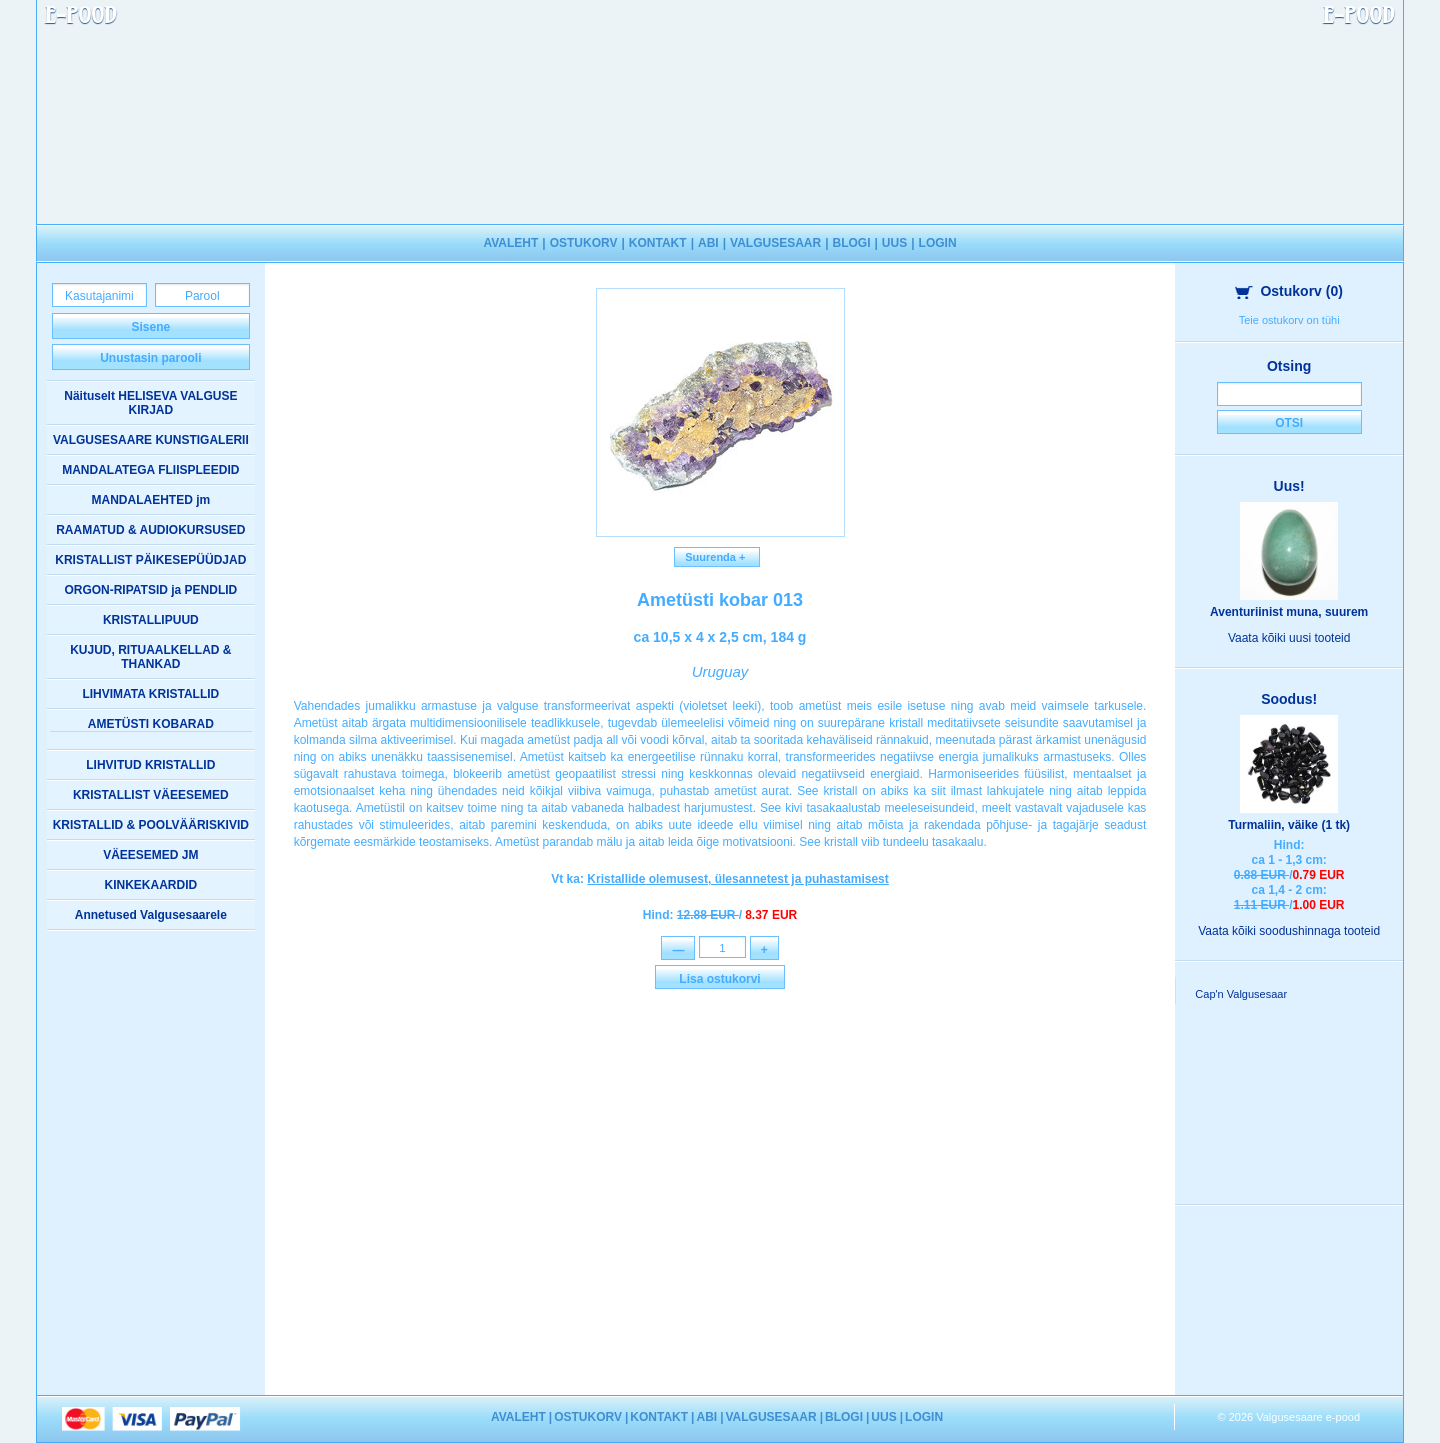 The image size is (1440, 1443). I want to click on KRISTALLIST VÄEESEMED, so click(151, 795).